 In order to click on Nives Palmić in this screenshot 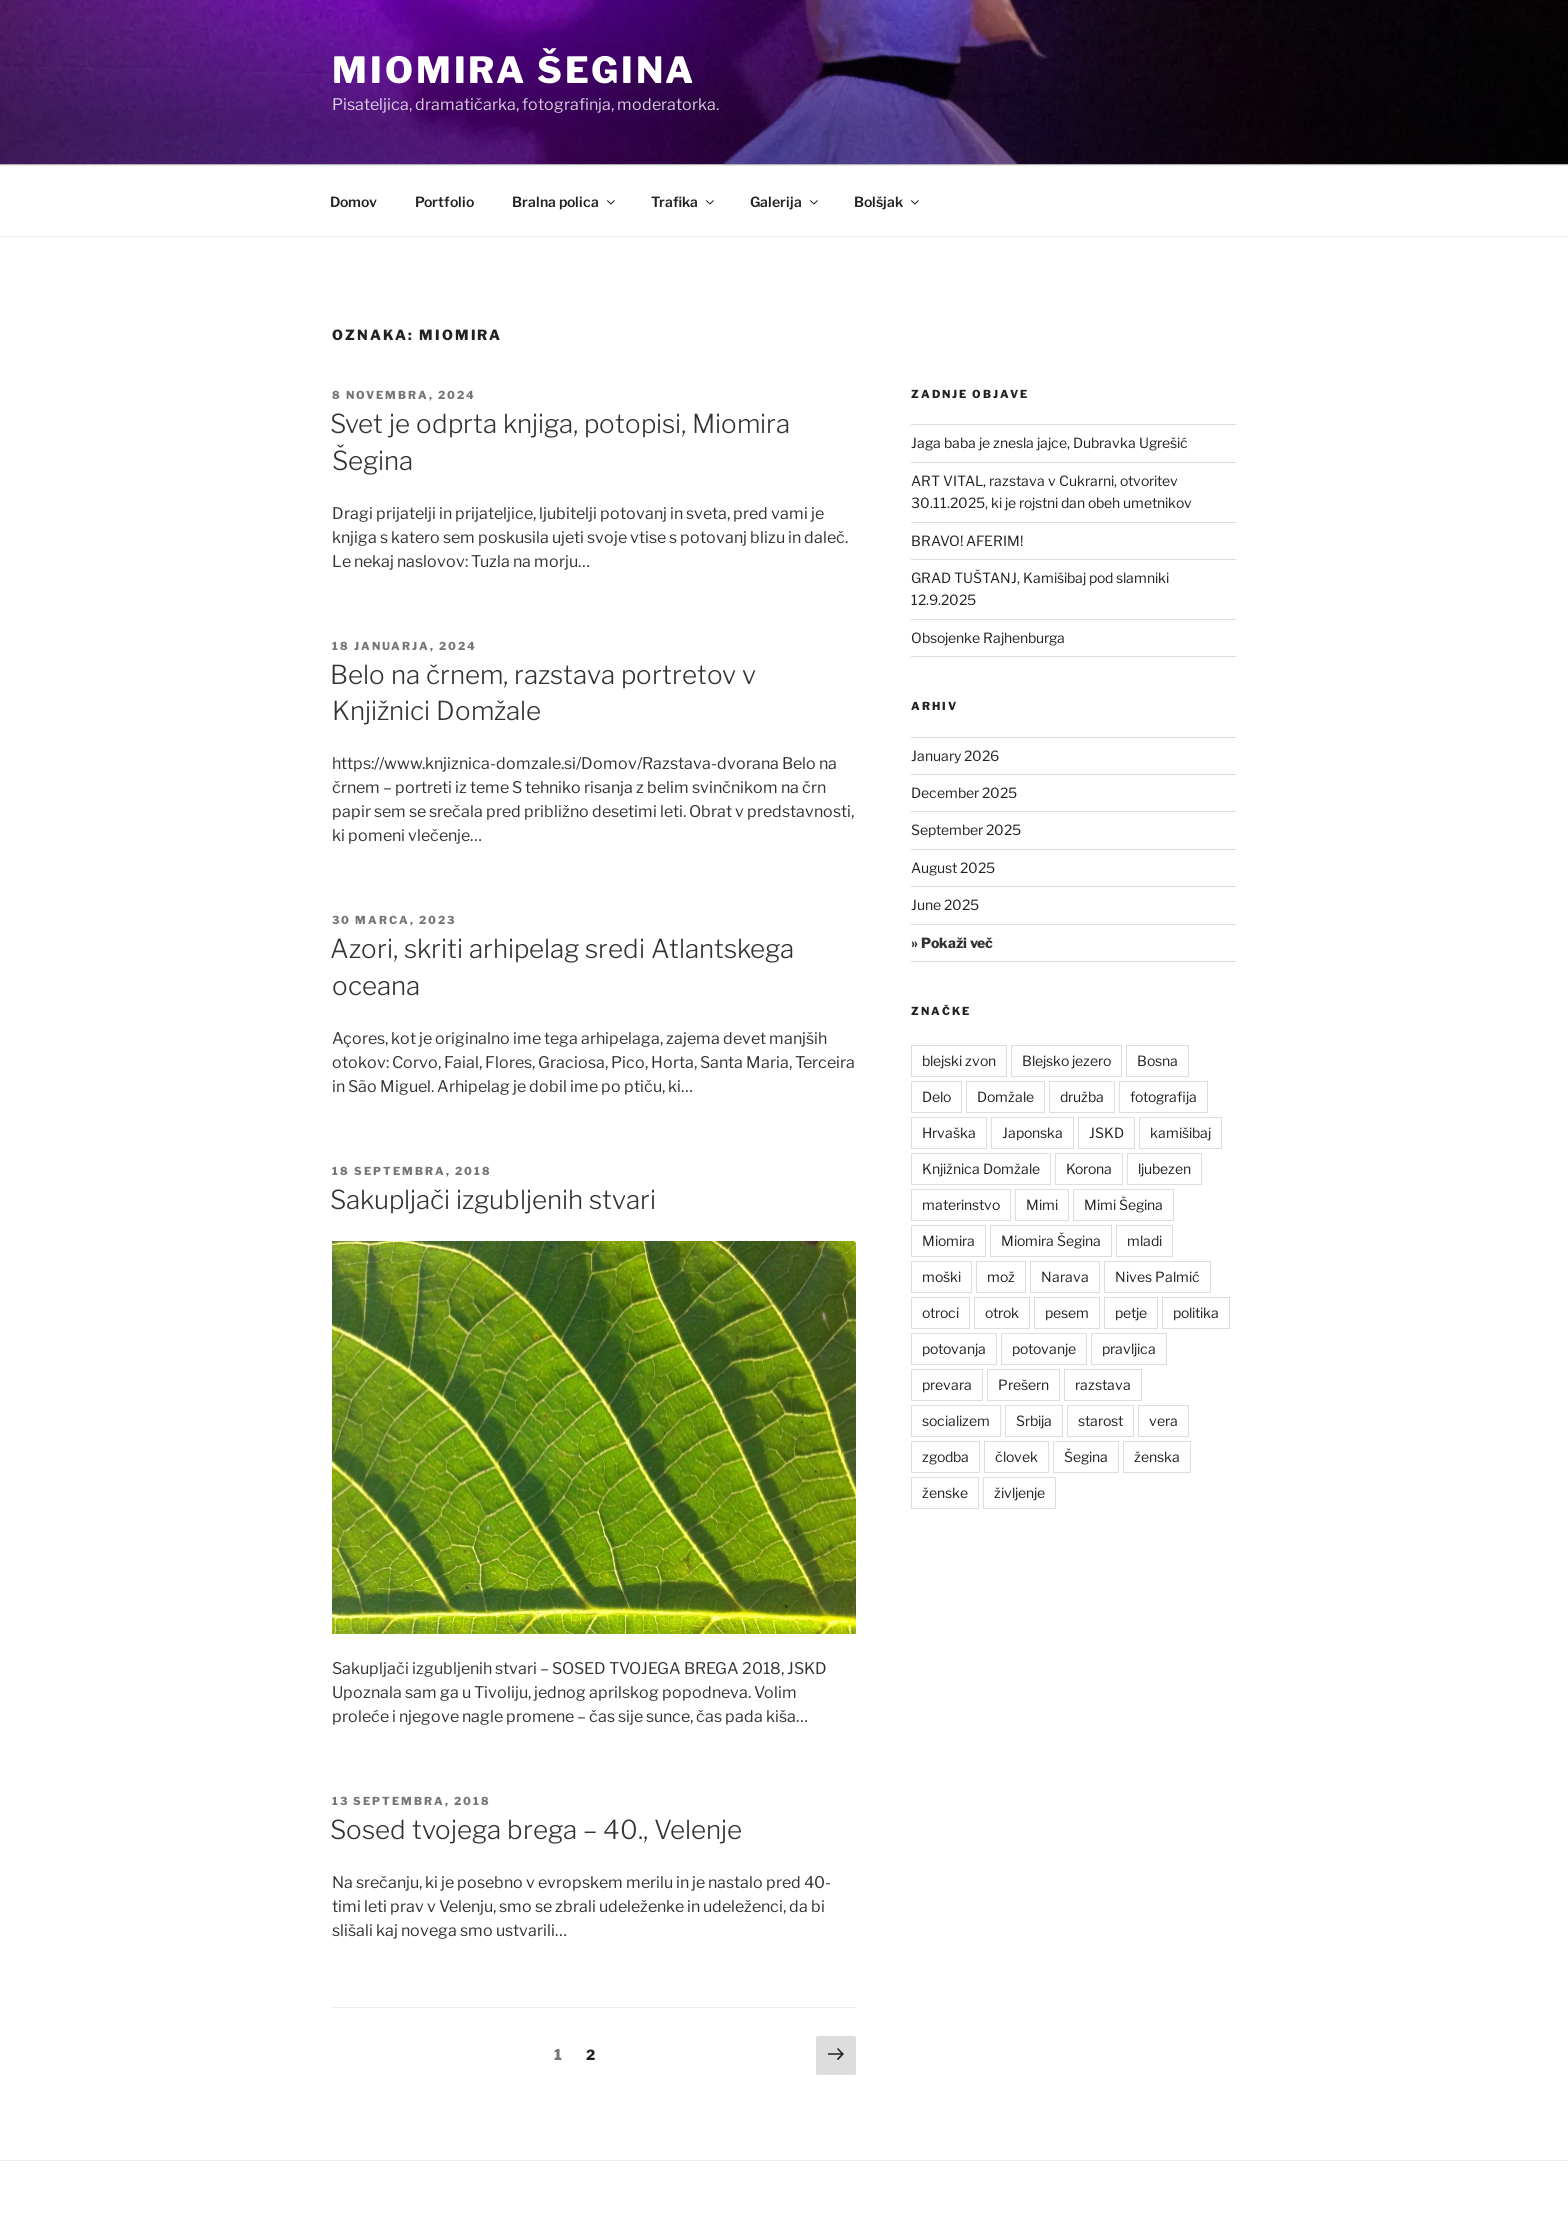, I will do `click(1157, 1276)`.